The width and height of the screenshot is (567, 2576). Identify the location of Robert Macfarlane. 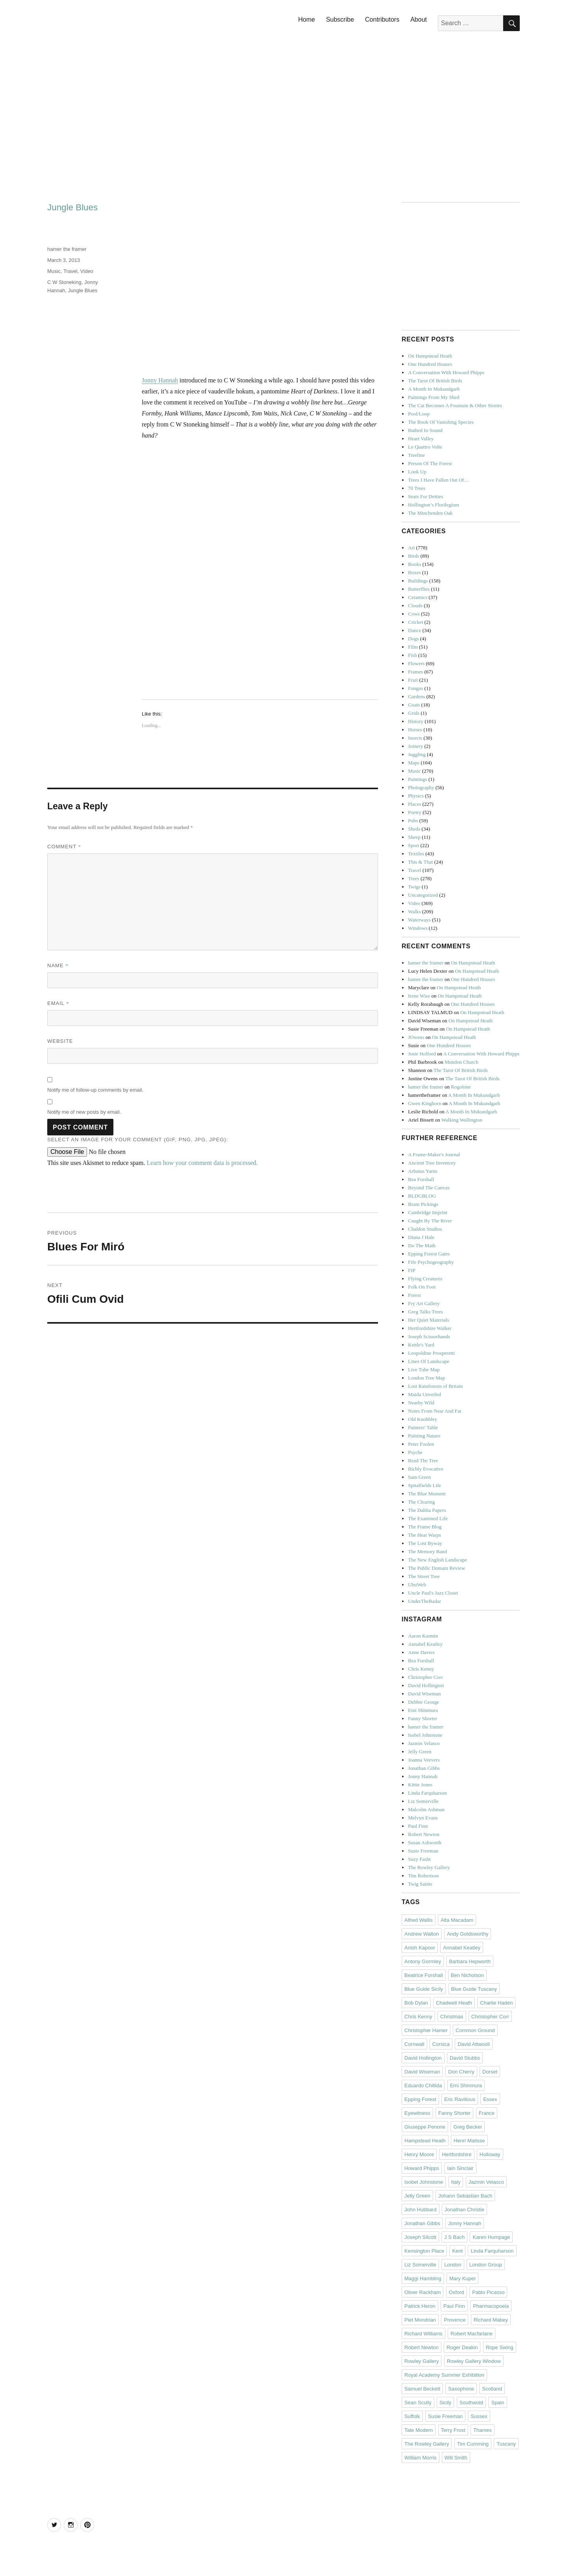
(471, 2334).